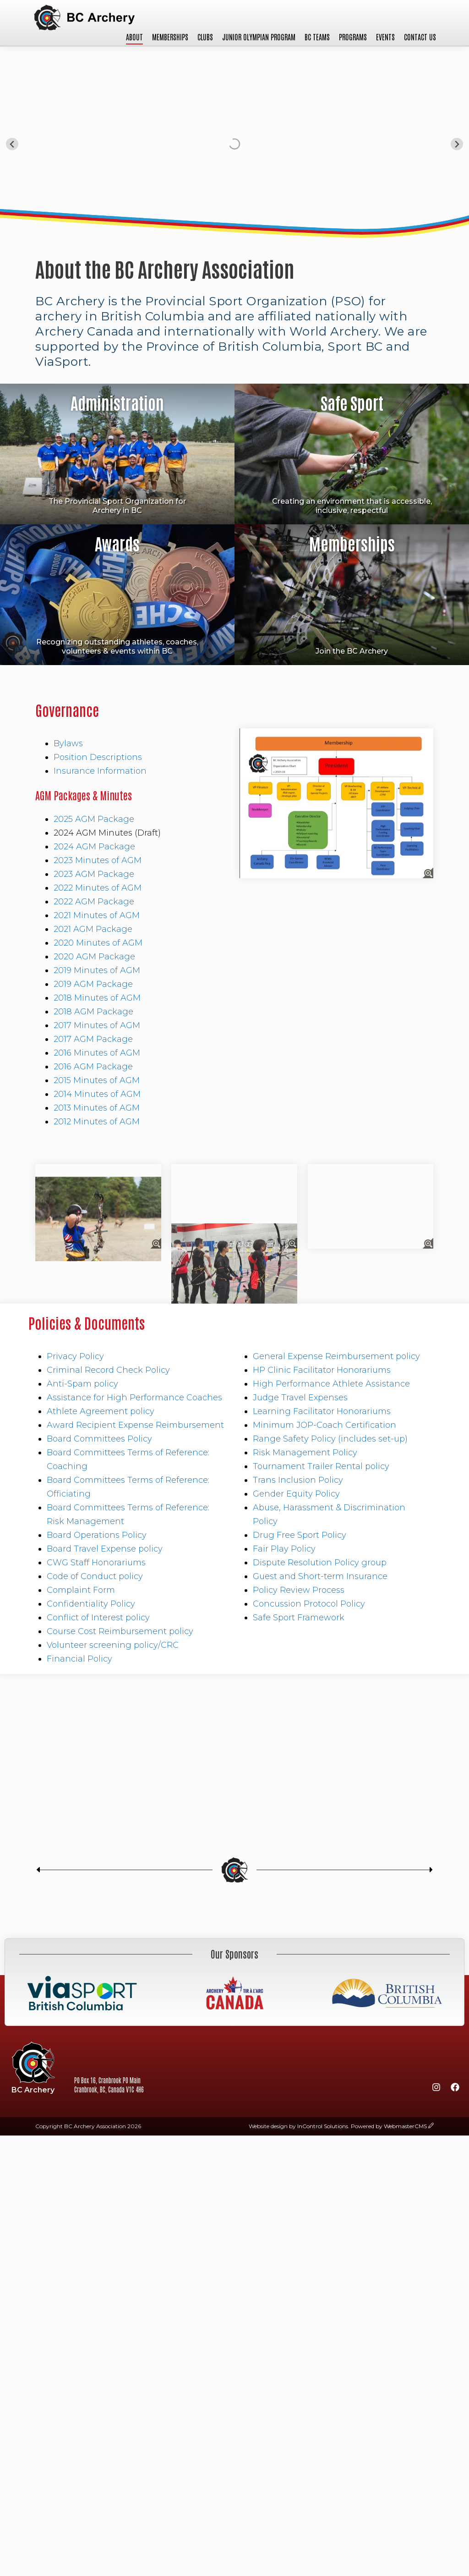 The image size is (469, 2576). What do you see at coordinates (298, 1590) in the screenshot?
I see `Policy Review Process` at bounding box center [298, 1590].